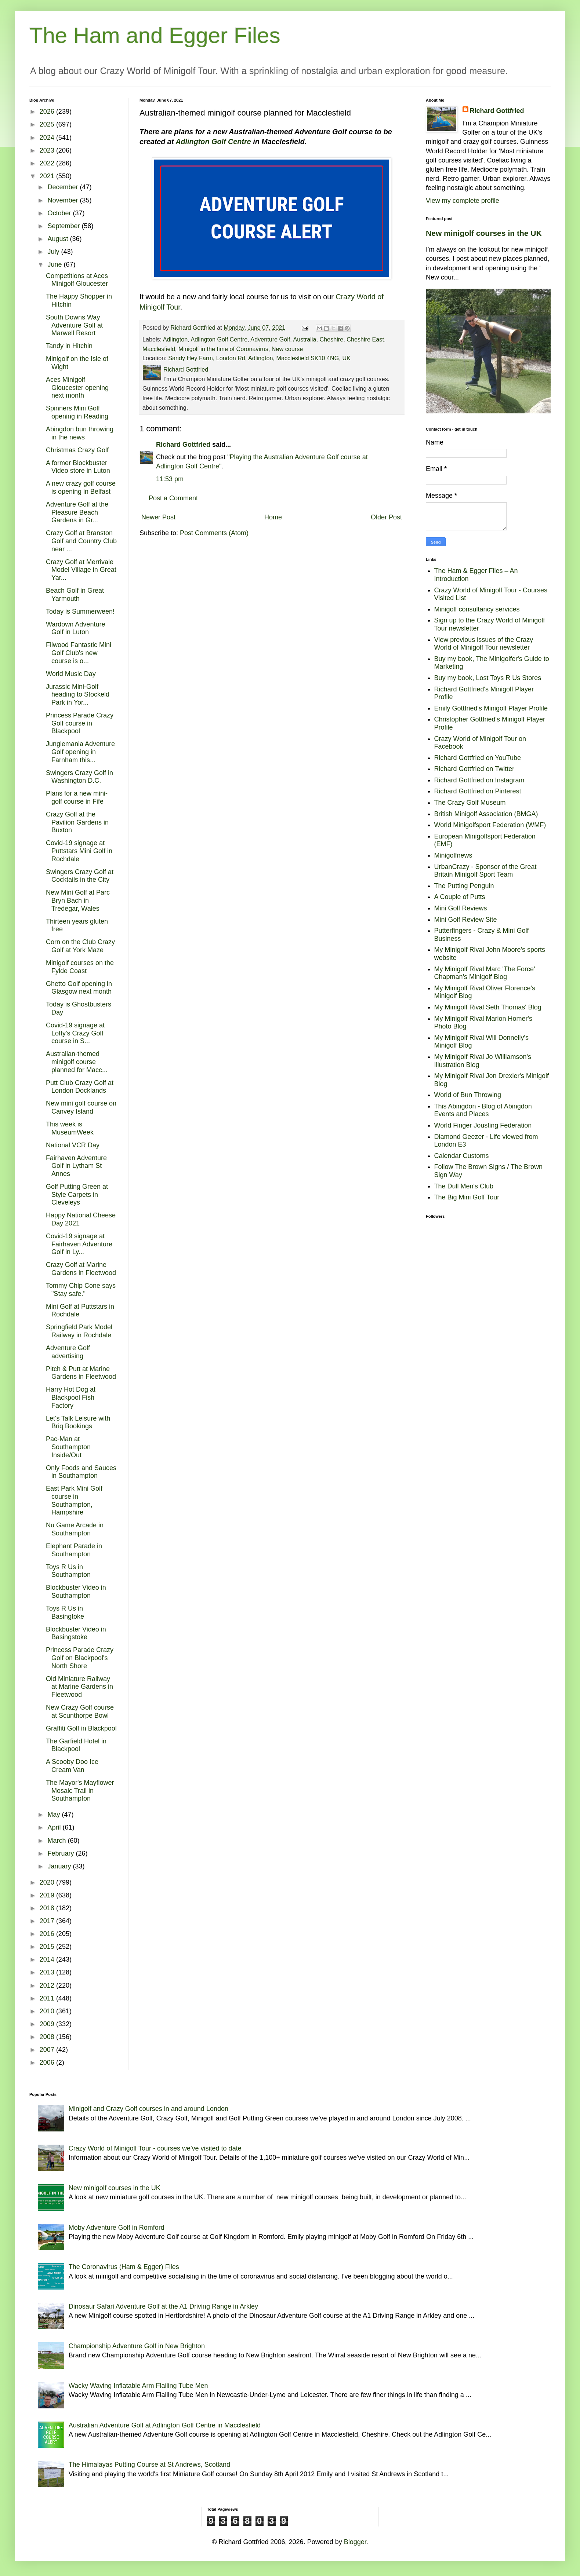 The image size is (580, 2576). I want to click on Post a Comment, so click(173, 498).